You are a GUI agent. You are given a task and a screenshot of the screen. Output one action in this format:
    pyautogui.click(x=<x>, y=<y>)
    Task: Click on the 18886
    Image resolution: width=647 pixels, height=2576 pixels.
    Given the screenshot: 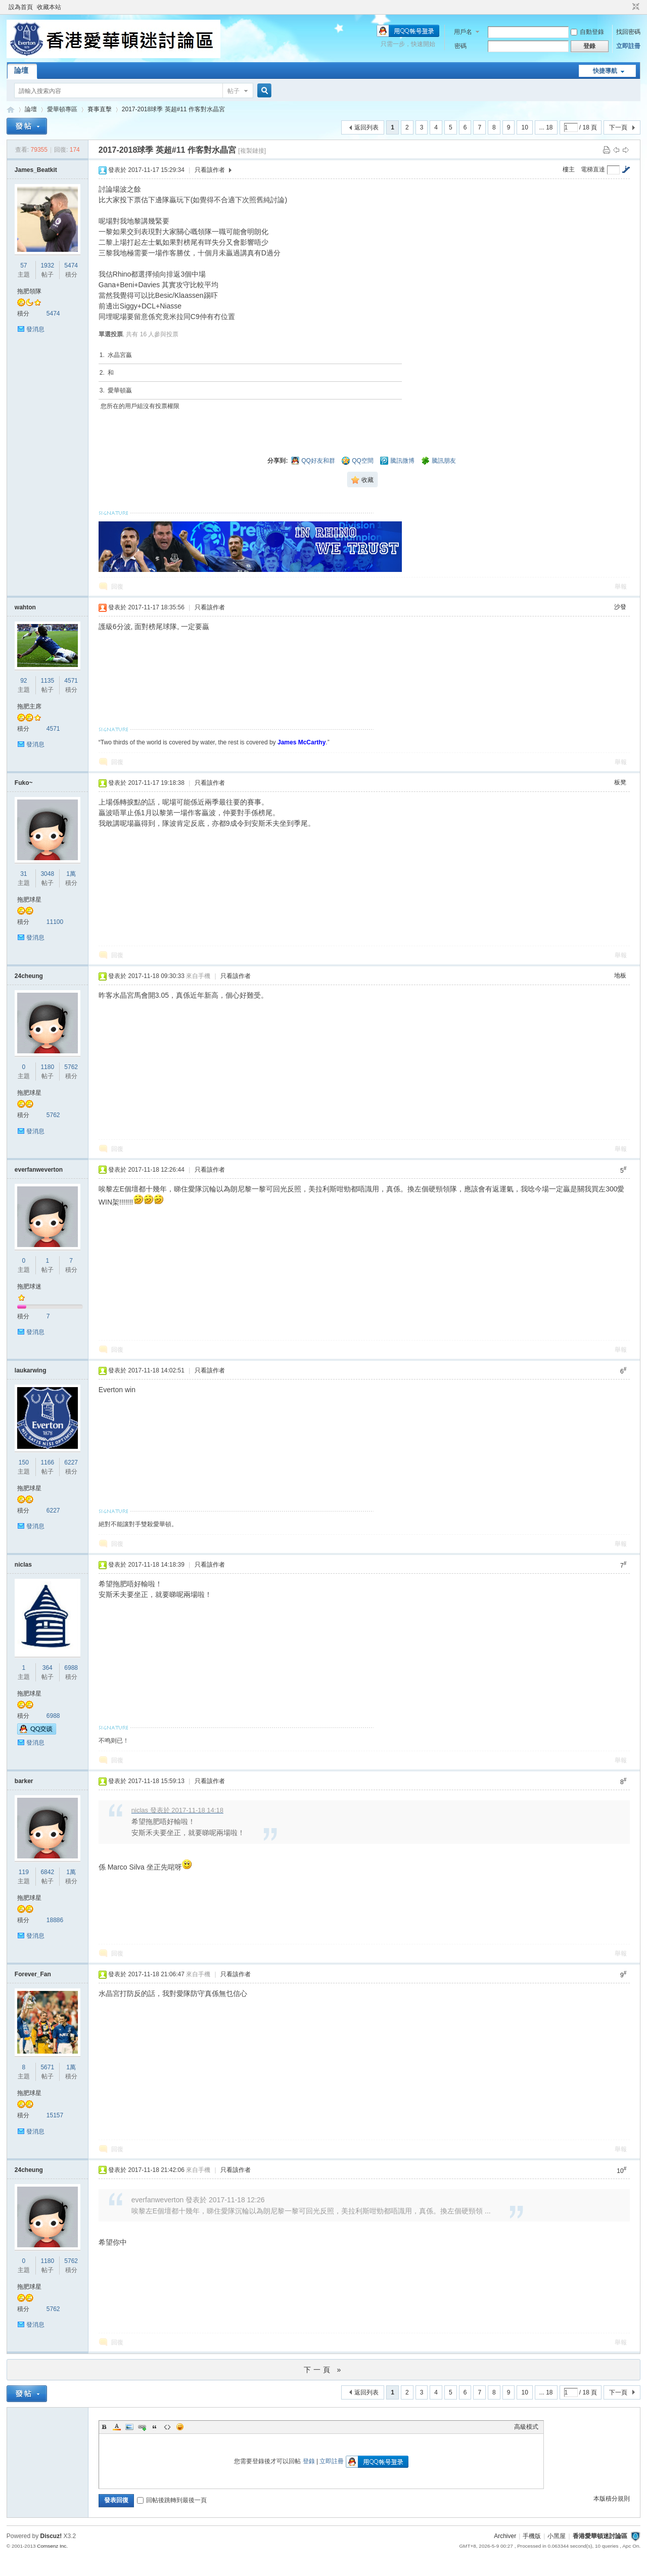 What is the action you would take?
    pyautogui.click(x=55, y=1920)
    